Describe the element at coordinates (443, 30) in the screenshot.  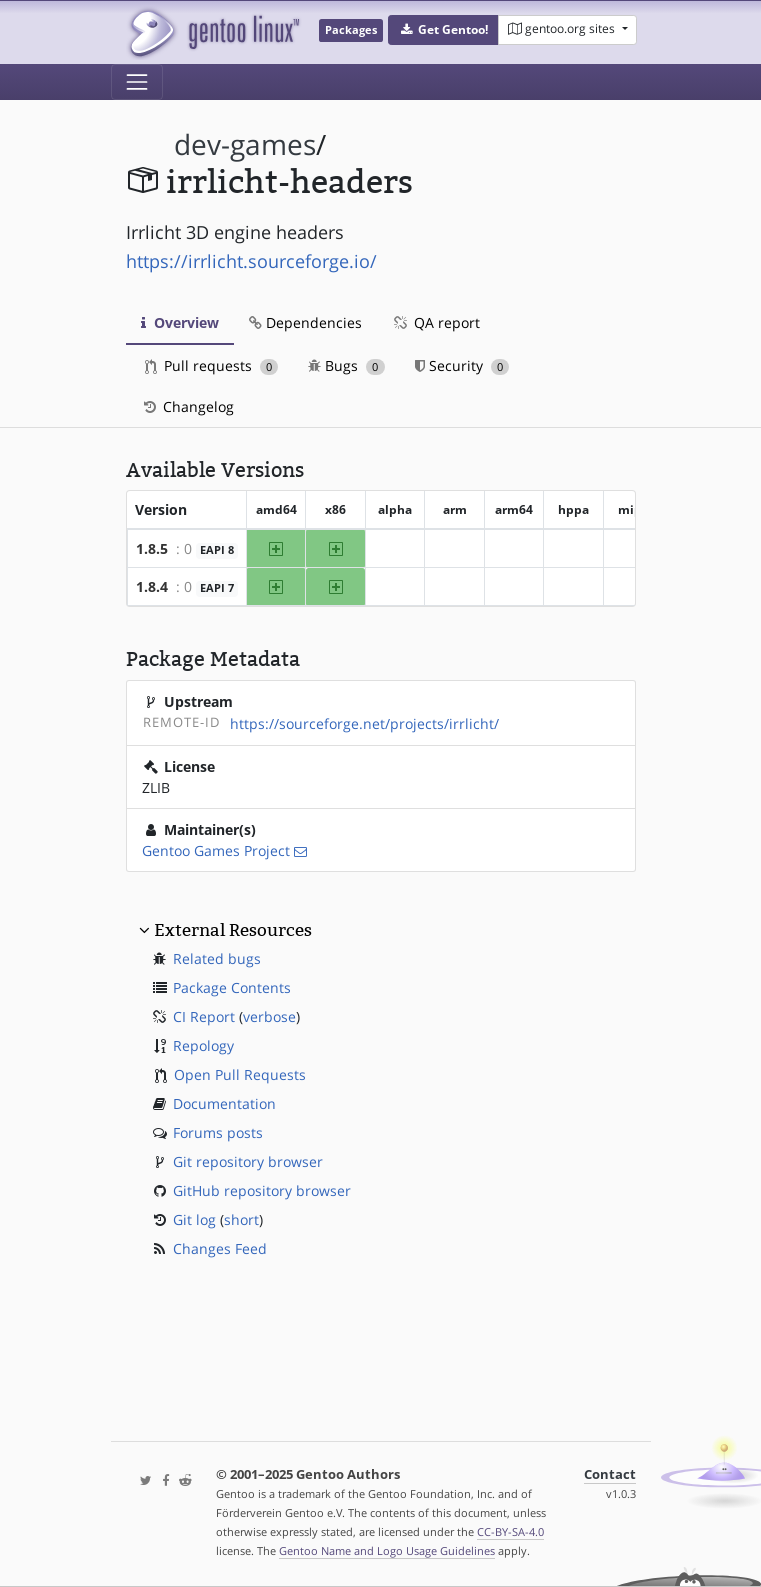
I see `[button]` at that location.